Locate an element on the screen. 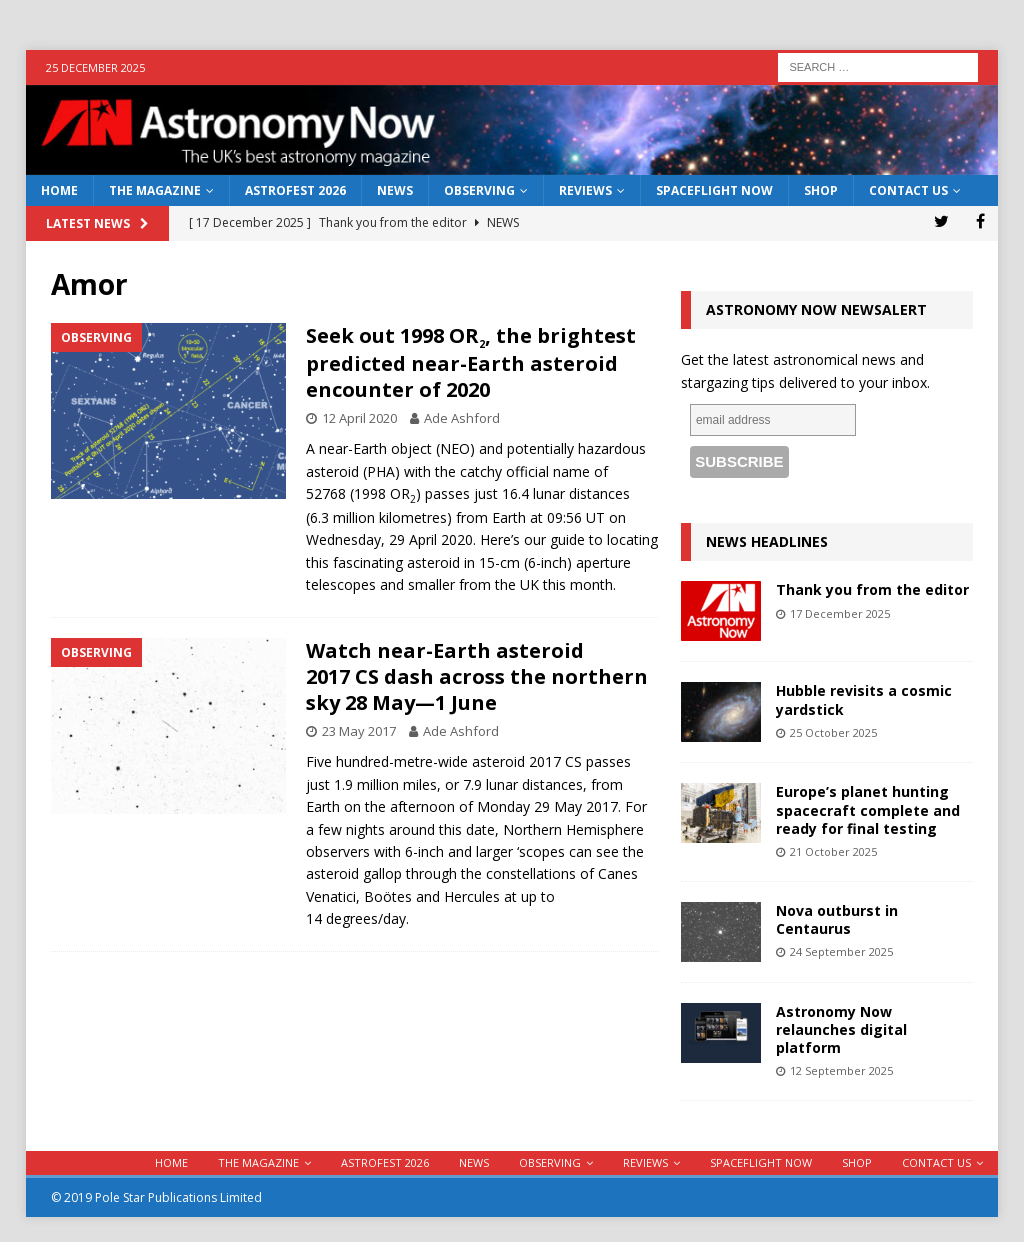 The width and height of the screenshot is (1024, 1242). 12 September 2025 is located at coordinates (841, 1070).